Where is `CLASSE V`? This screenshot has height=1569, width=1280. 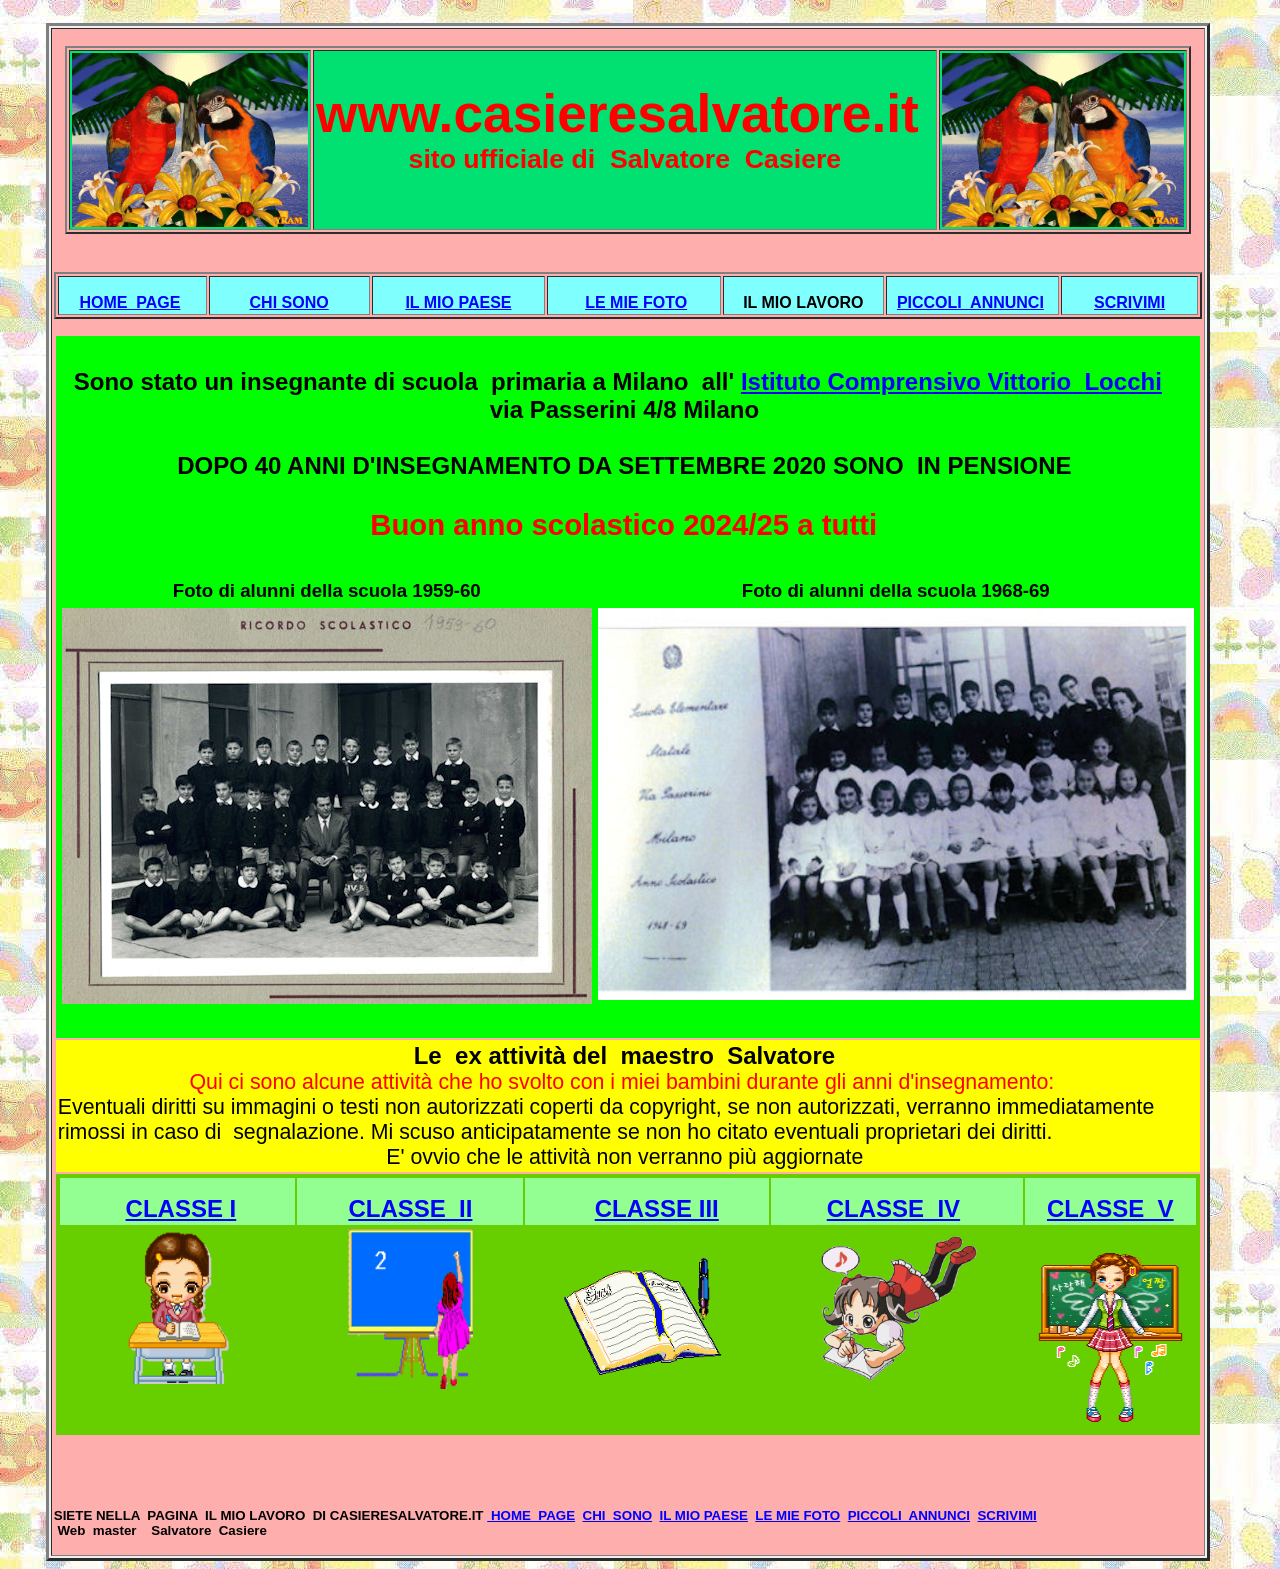 CLASSE V is located at coordinates (1110, 1208).